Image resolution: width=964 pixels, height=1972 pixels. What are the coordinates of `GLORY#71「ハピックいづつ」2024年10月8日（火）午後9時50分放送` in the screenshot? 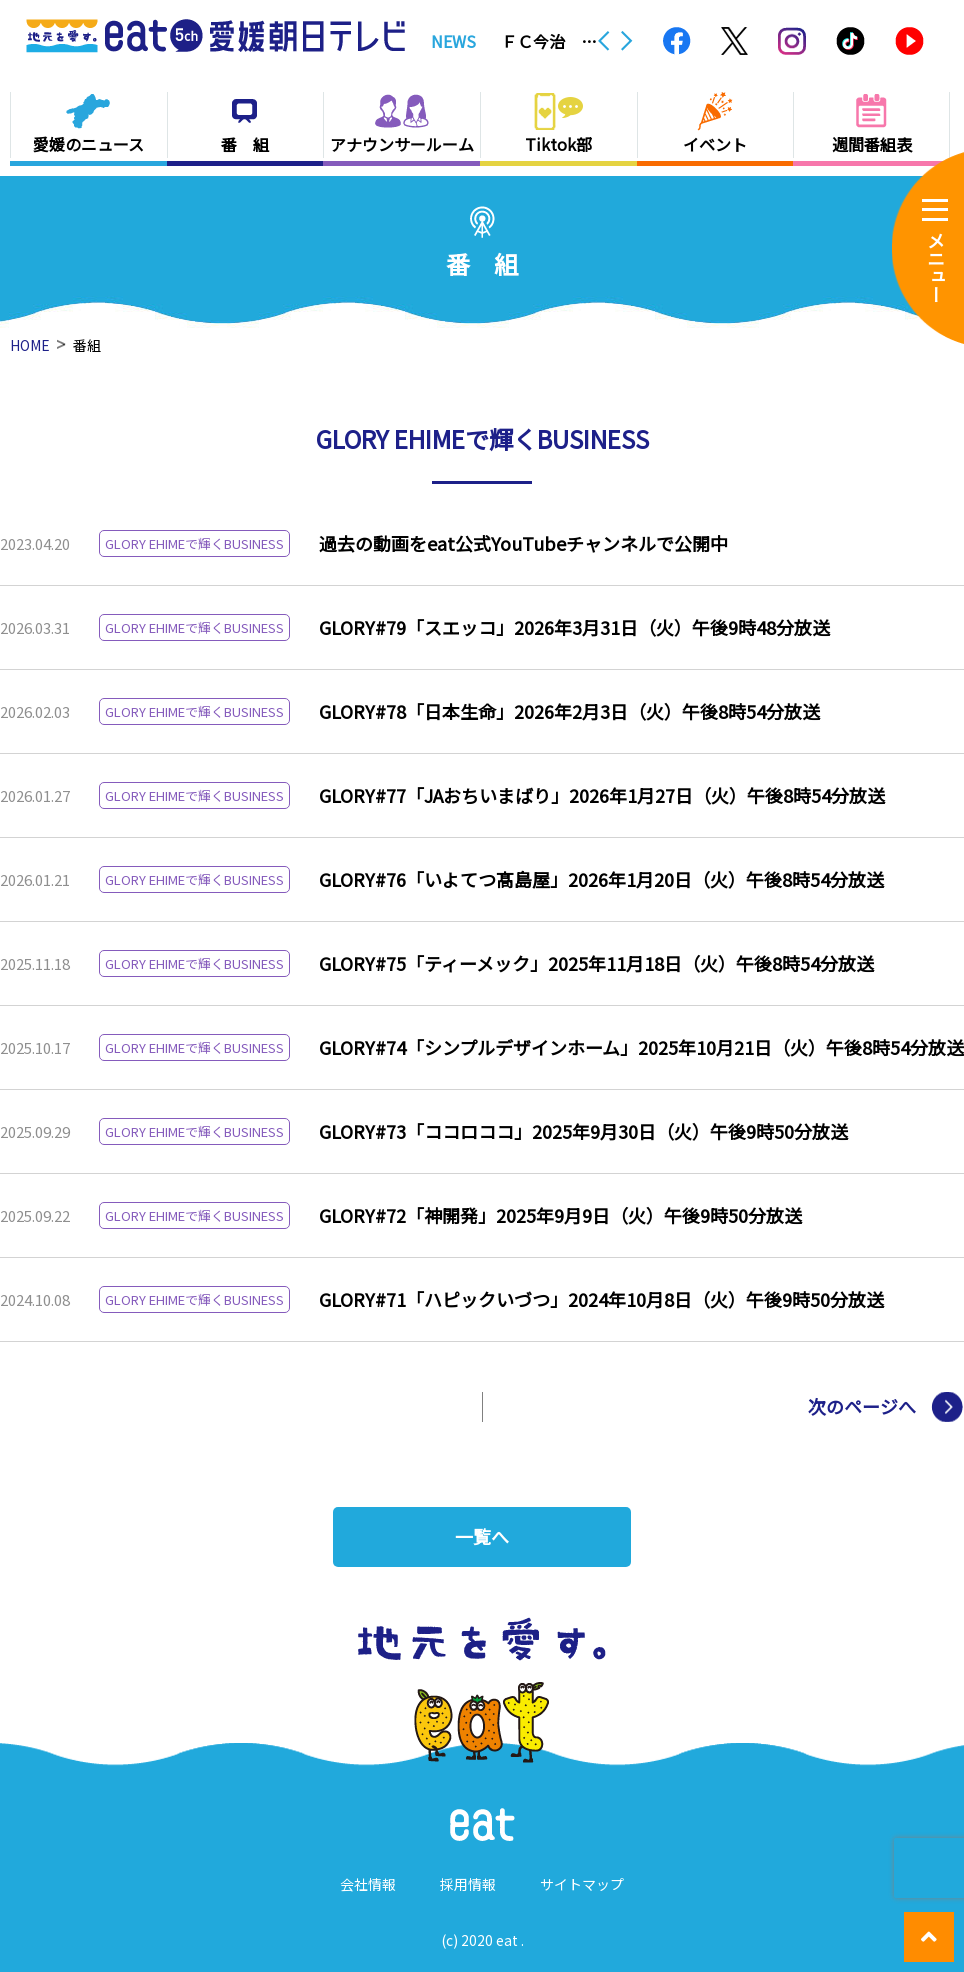 It's located at (601, 1299).